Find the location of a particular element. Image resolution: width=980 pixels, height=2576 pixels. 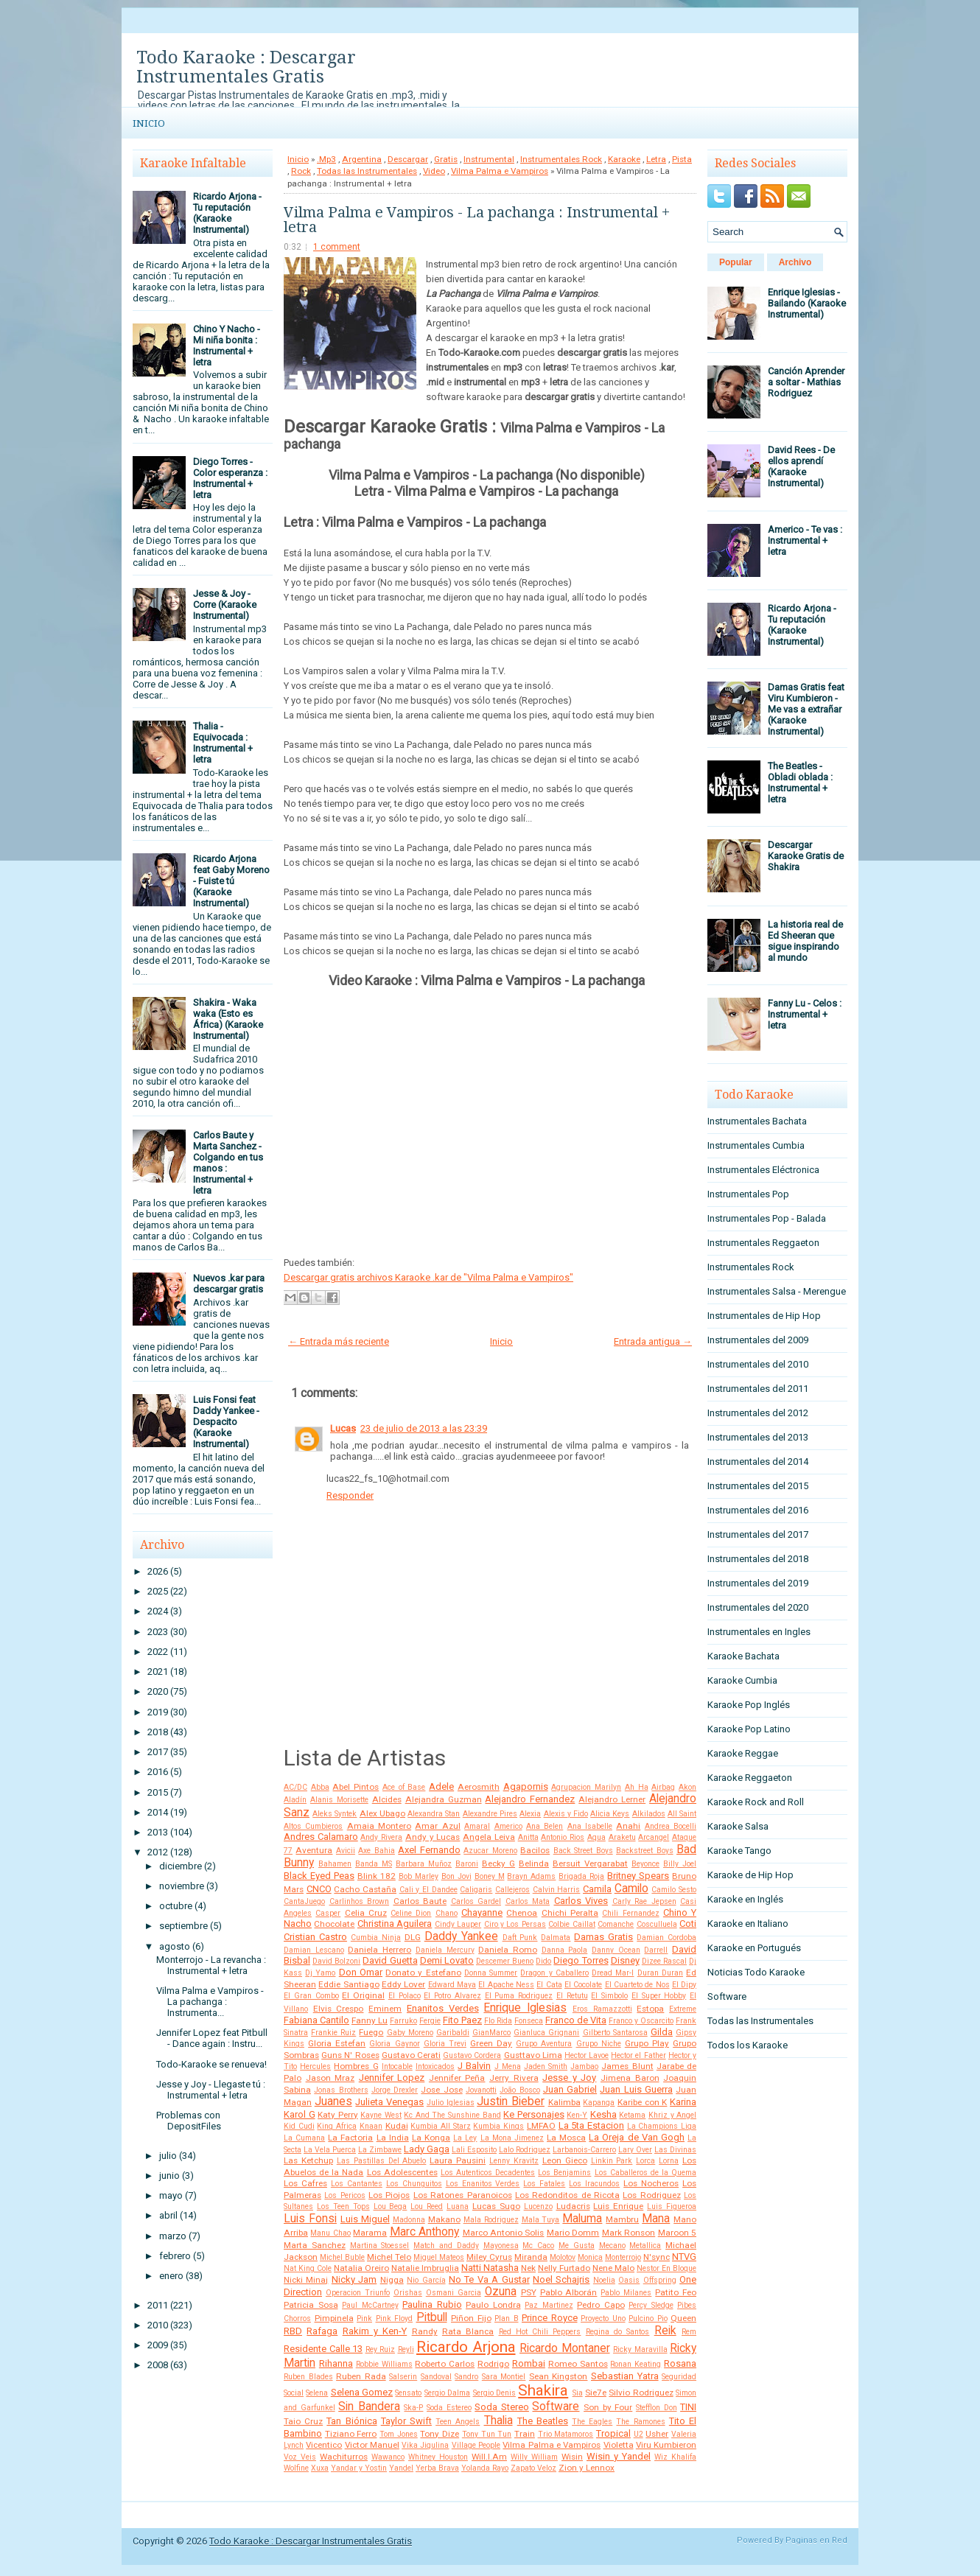

Metallica is located at coordinates (645, 2245).